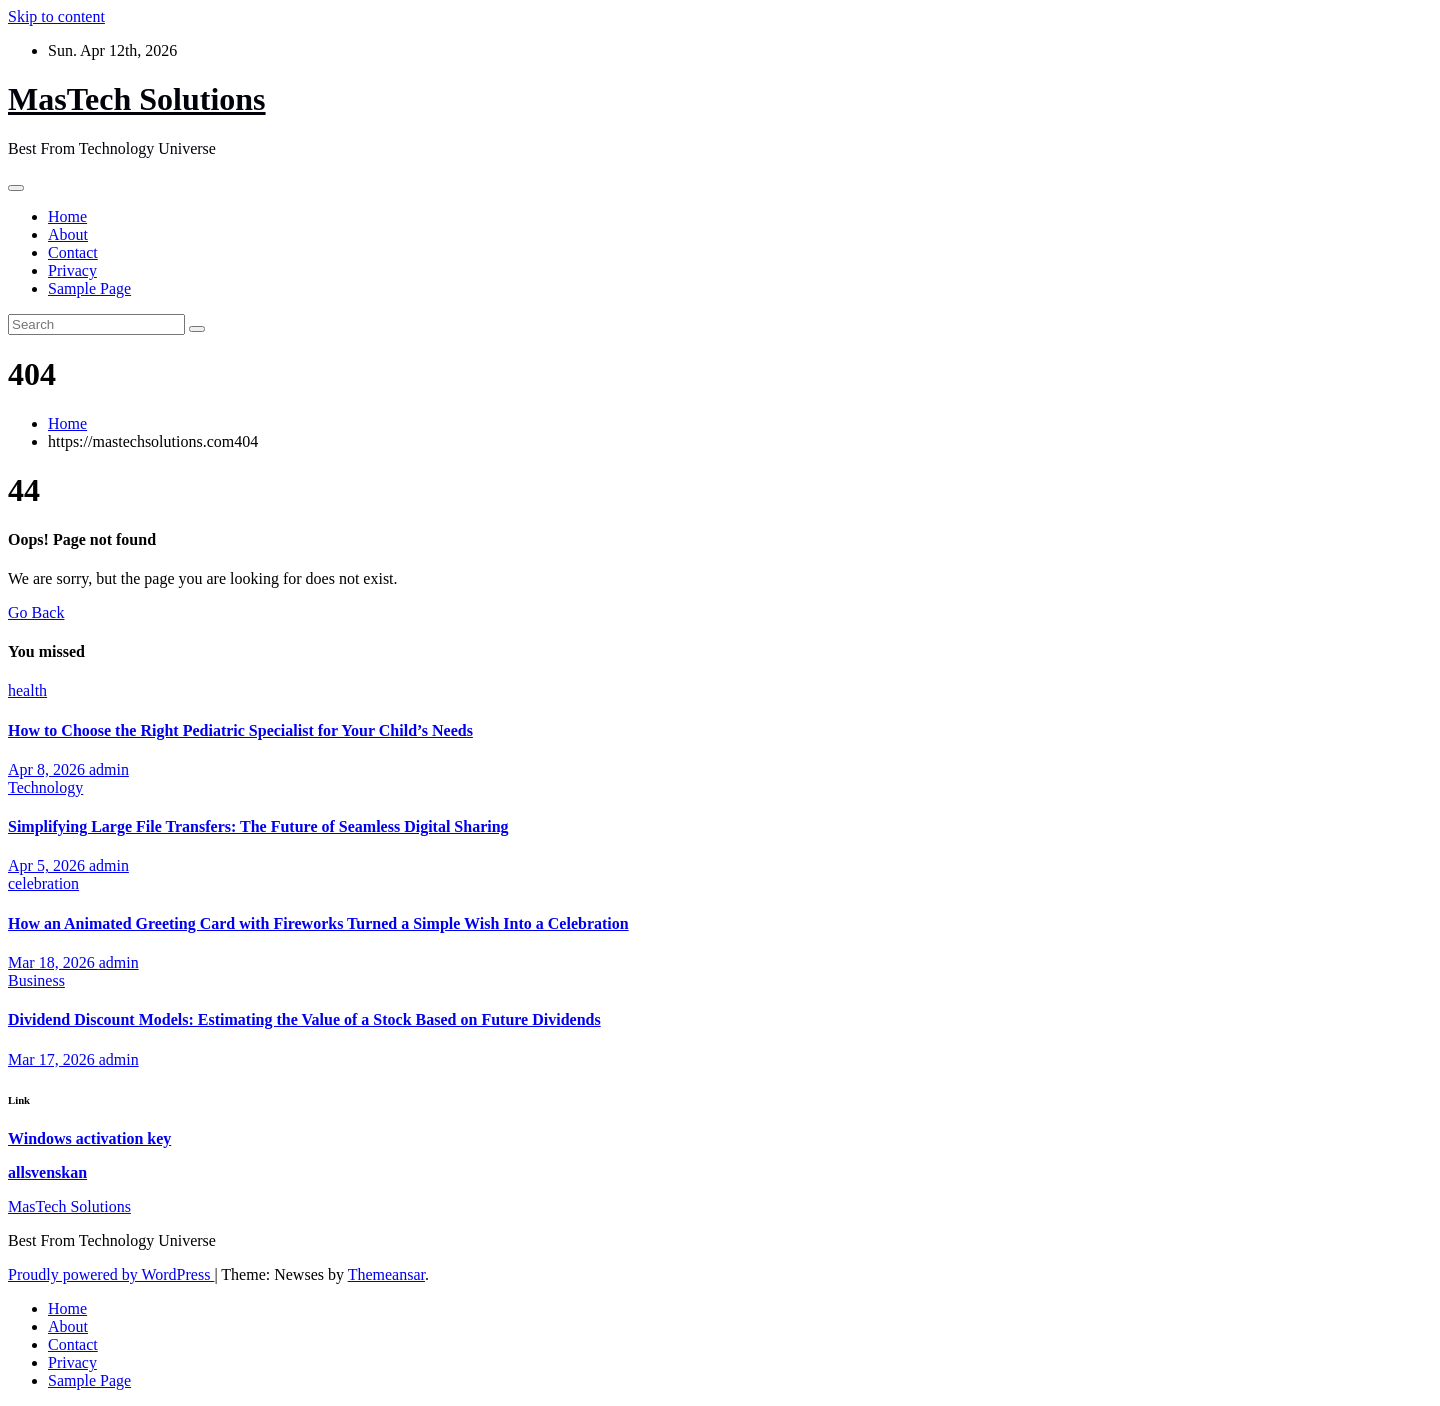 The height and width of the screenshot is (1406, 1440). Describe the element at coordinates (137, 99) in the screenshot. I see `MasTech Solutions` at that location.